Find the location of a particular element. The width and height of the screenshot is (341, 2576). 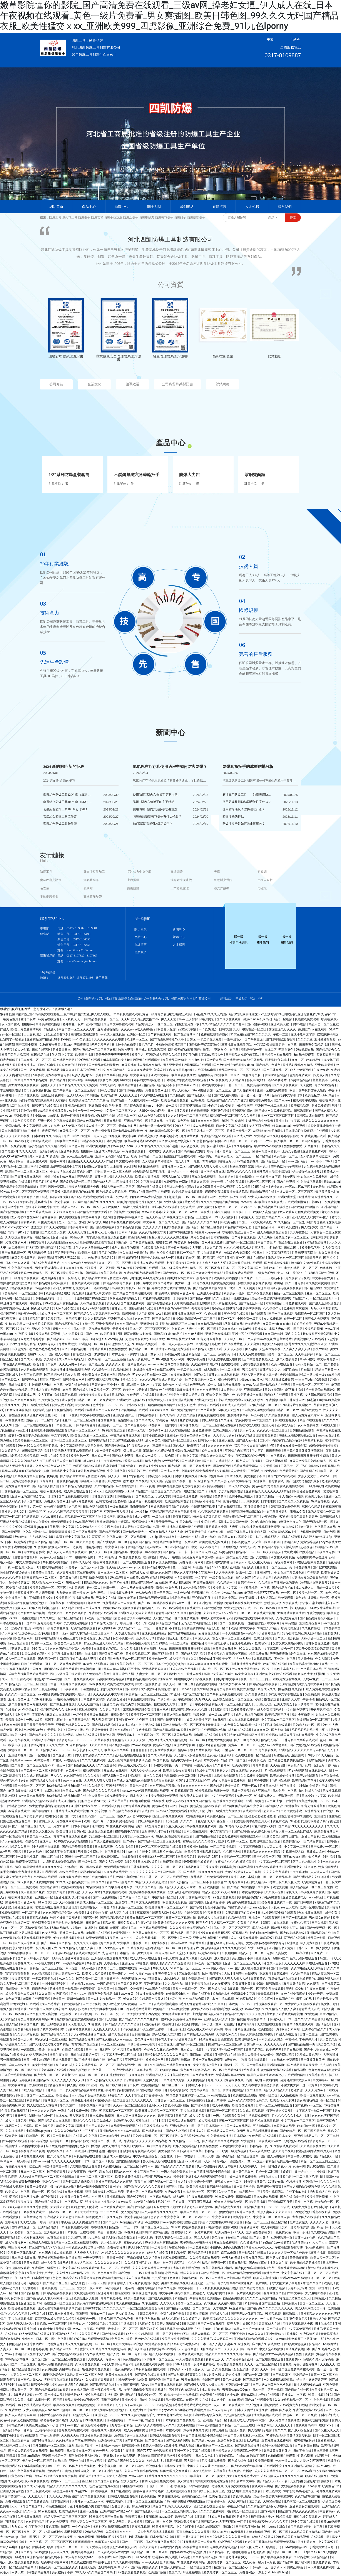

九九在线精品视频 is located at coordinates (323, 2233).